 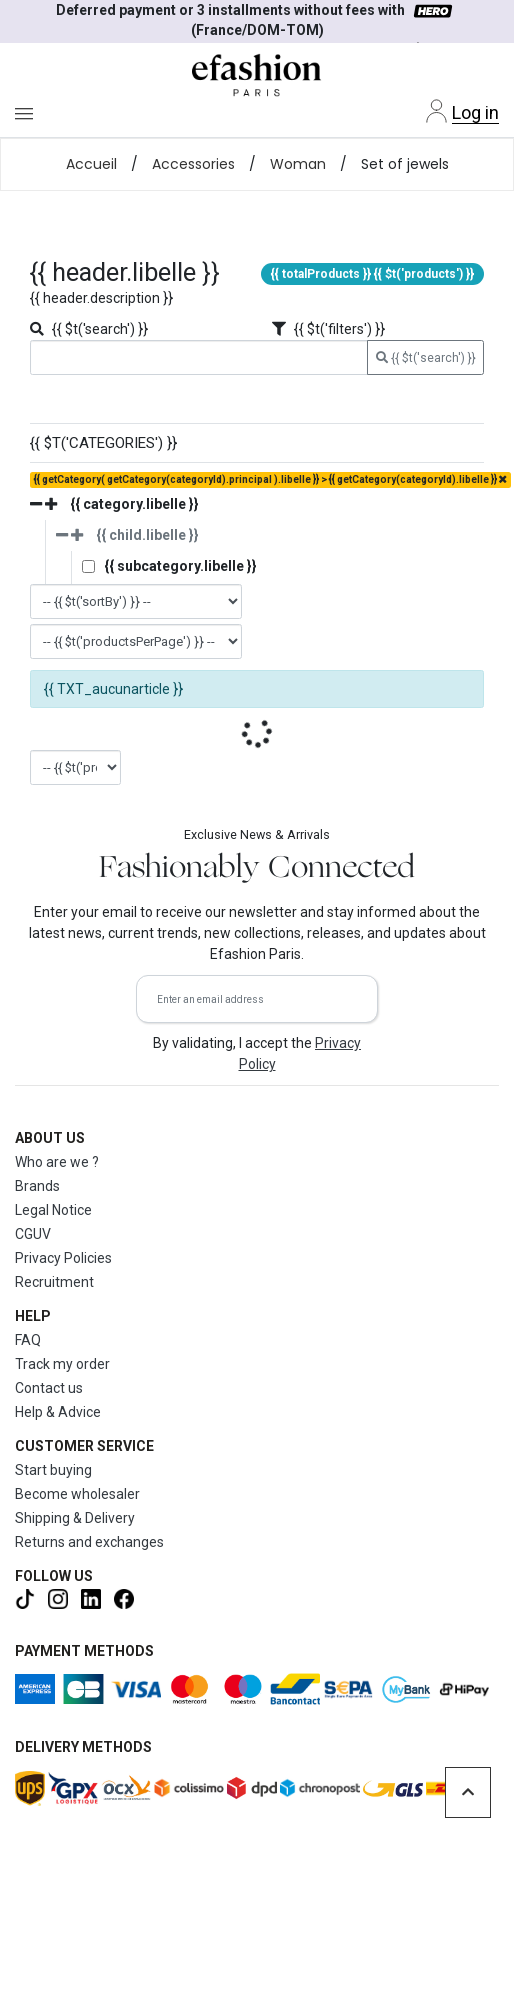 What do you see at coordinates (62, 1364) in the screenshot?
I see `Track my order` at bounding box center [62, 1364].